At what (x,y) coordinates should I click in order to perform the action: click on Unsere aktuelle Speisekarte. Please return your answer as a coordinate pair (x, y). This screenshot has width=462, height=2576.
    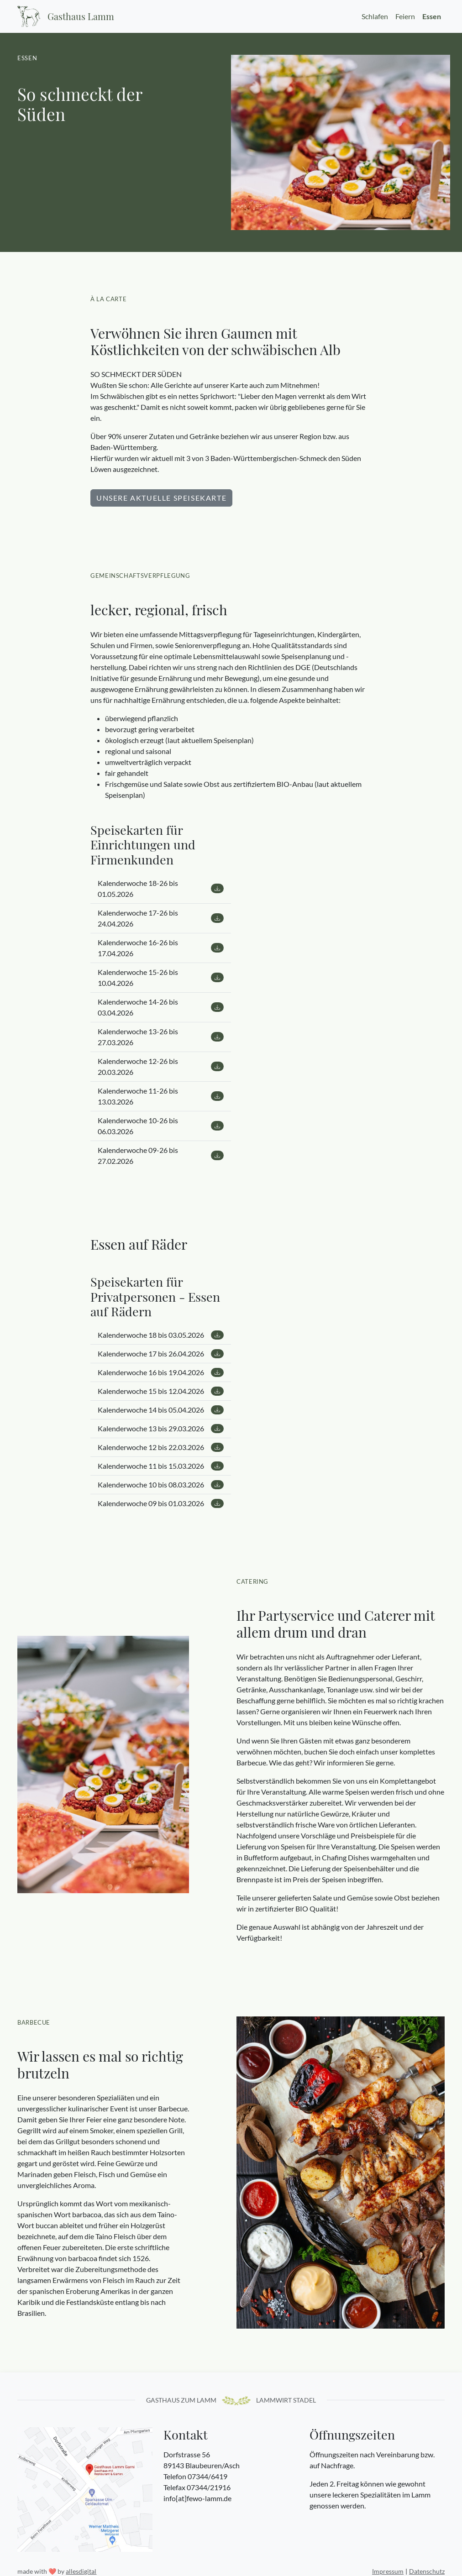
    Looking at the image, I should click on (161, 497).